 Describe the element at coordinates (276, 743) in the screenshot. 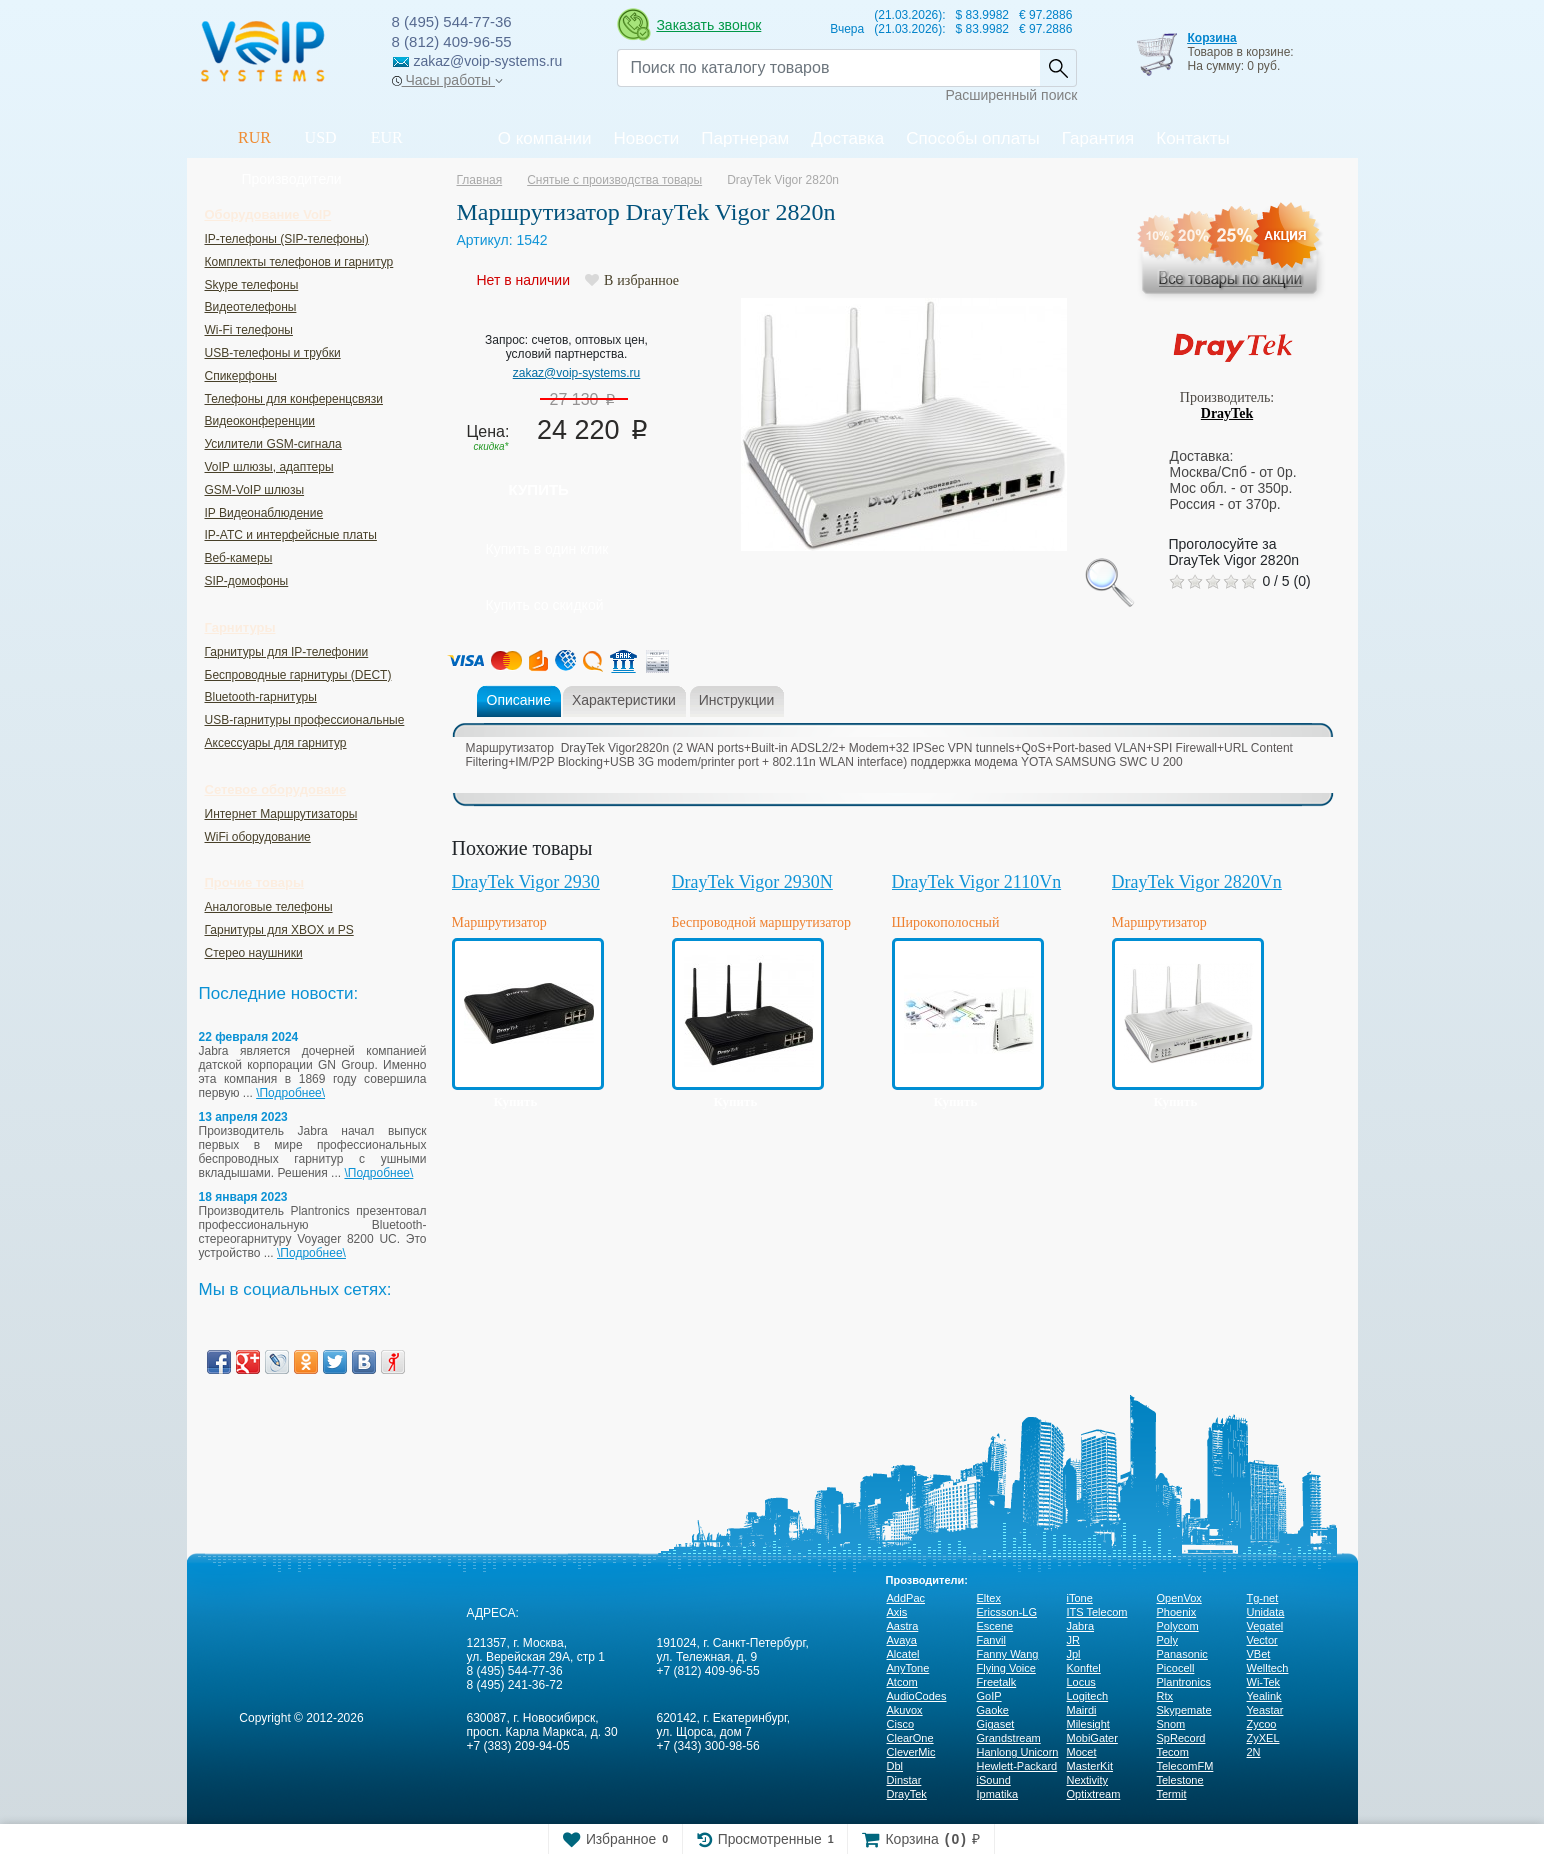

I see `Аксессуары для гарнитур` at that location.